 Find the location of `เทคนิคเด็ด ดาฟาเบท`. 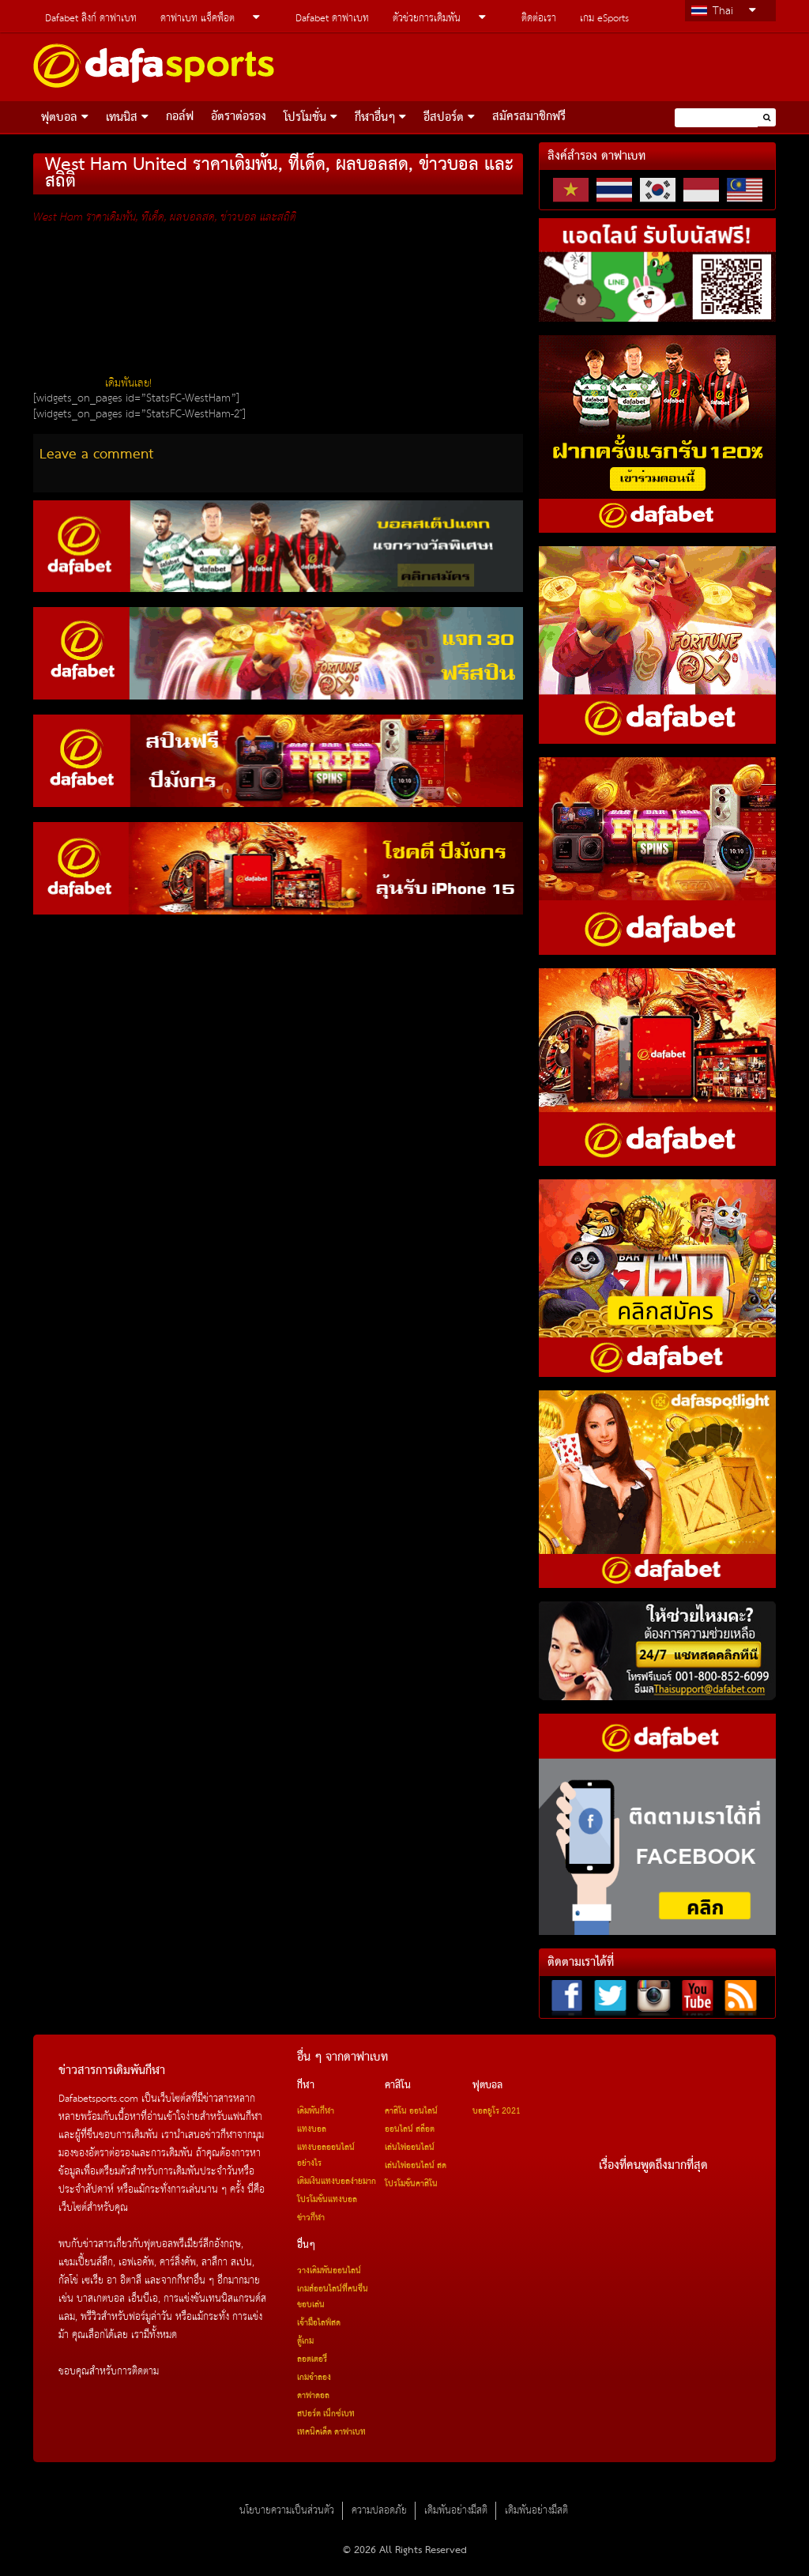

เทคนิคเด็ด ดาฟาเบท is located at coordinates (331, 2432).